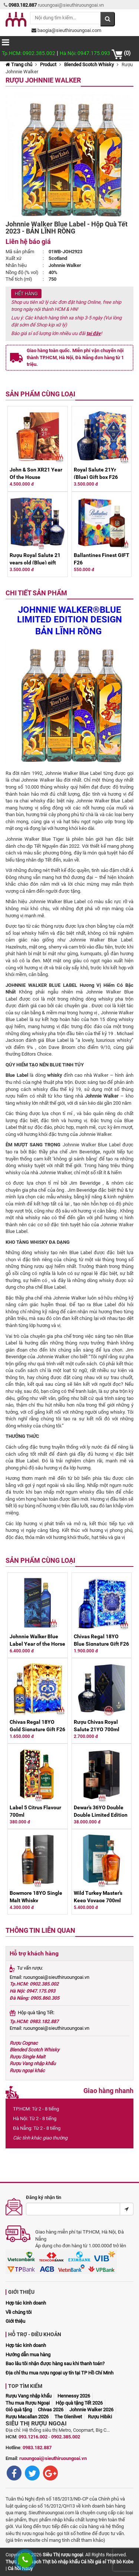 The height and width of the screenshot is (2576, 139). Describe the element at coordinates (50, 2409) in the screenshot. I see `Chivas 2026` at that location.